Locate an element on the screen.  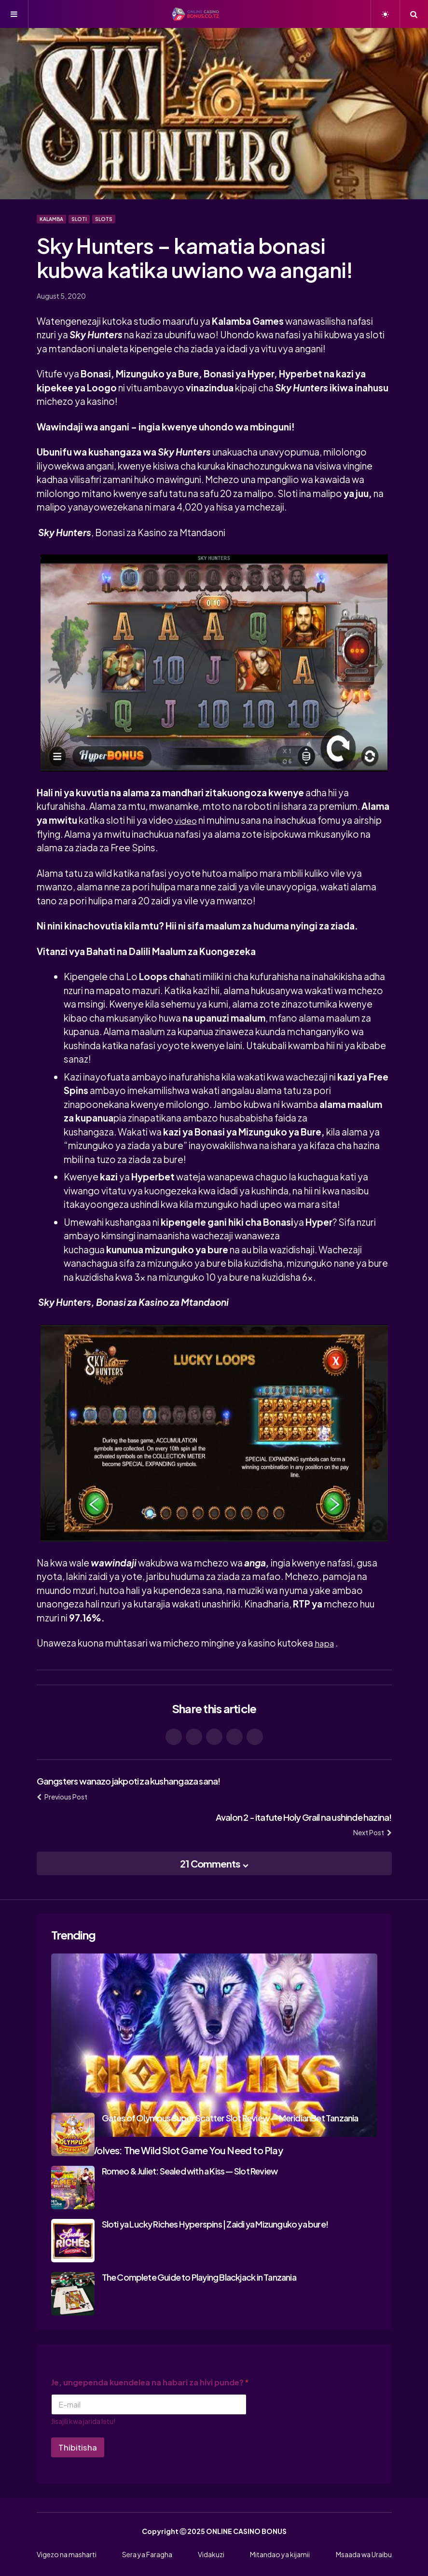
Vigezo na masharti is located at coordinates (67, 2553).